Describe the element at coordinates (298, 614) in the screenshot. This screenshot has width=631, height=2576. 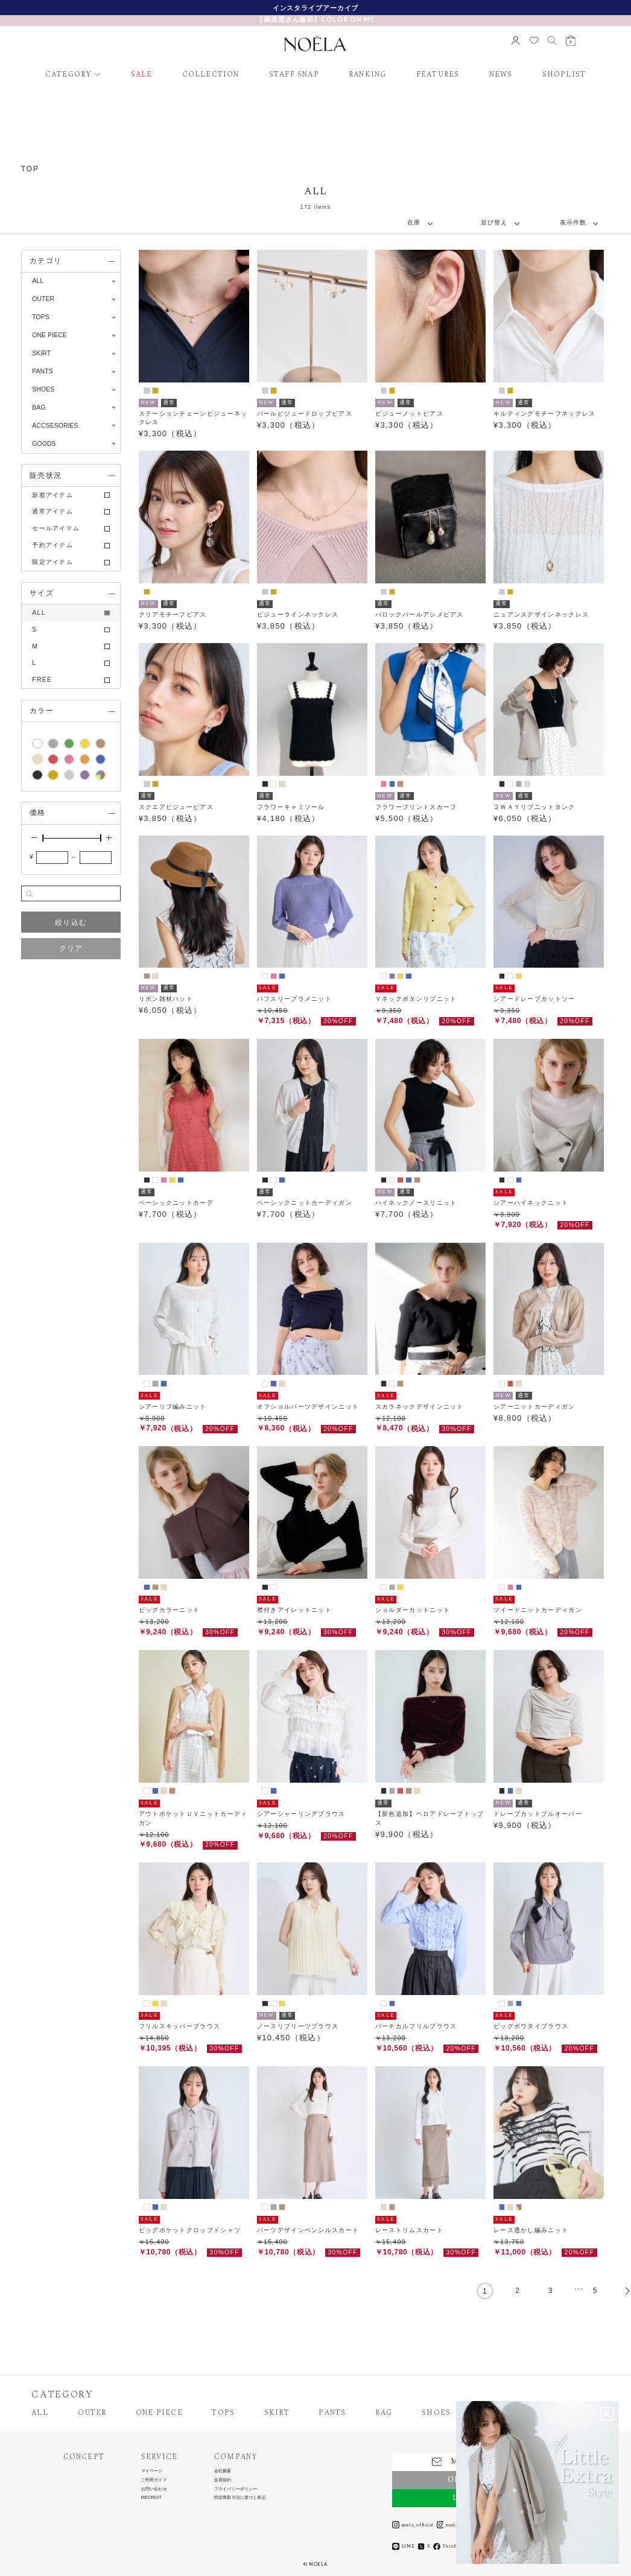
I see `ビジューラインネックレス` at that location.